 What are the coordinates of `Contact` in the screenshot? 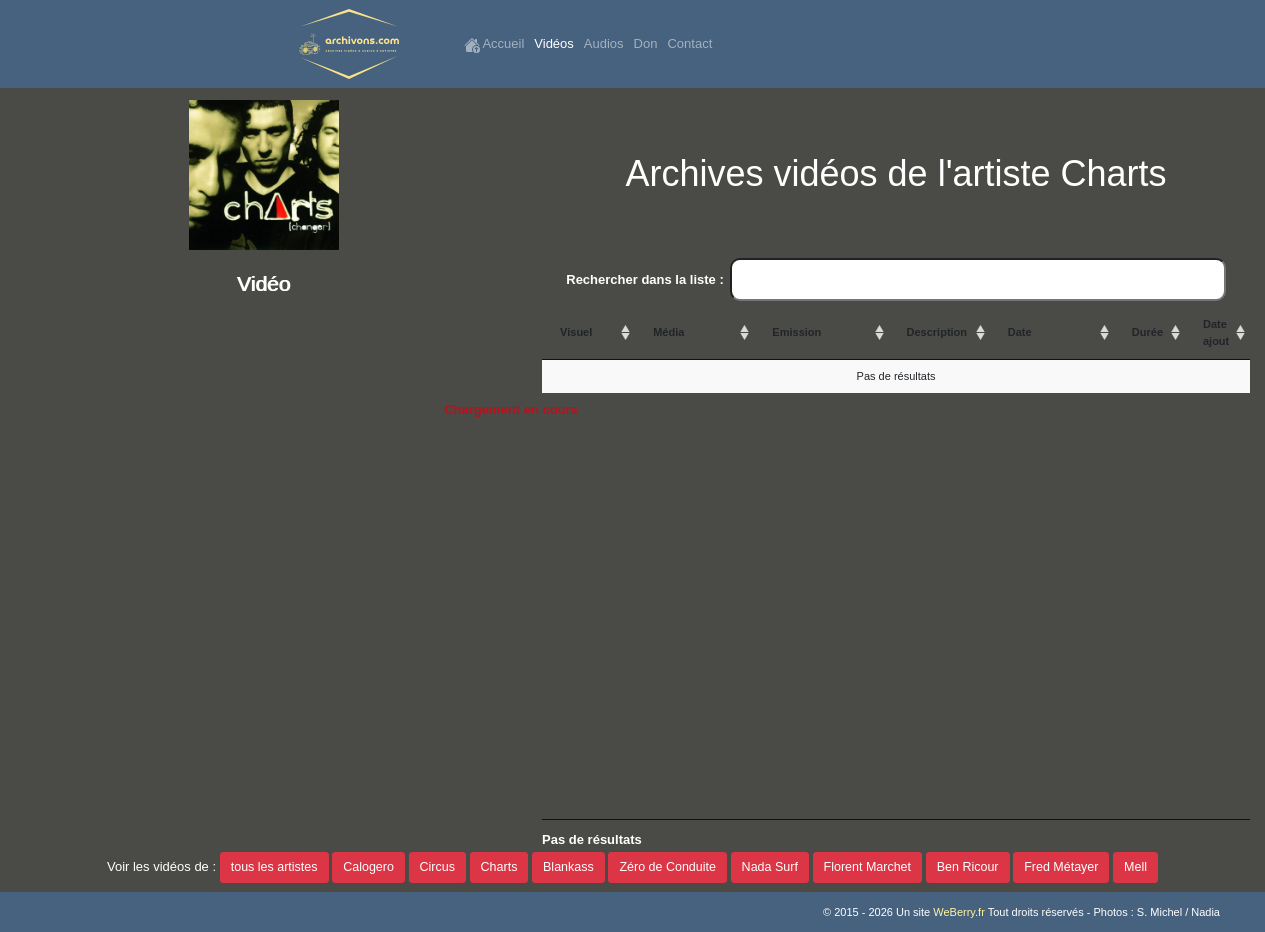 It's located at (689, 43).